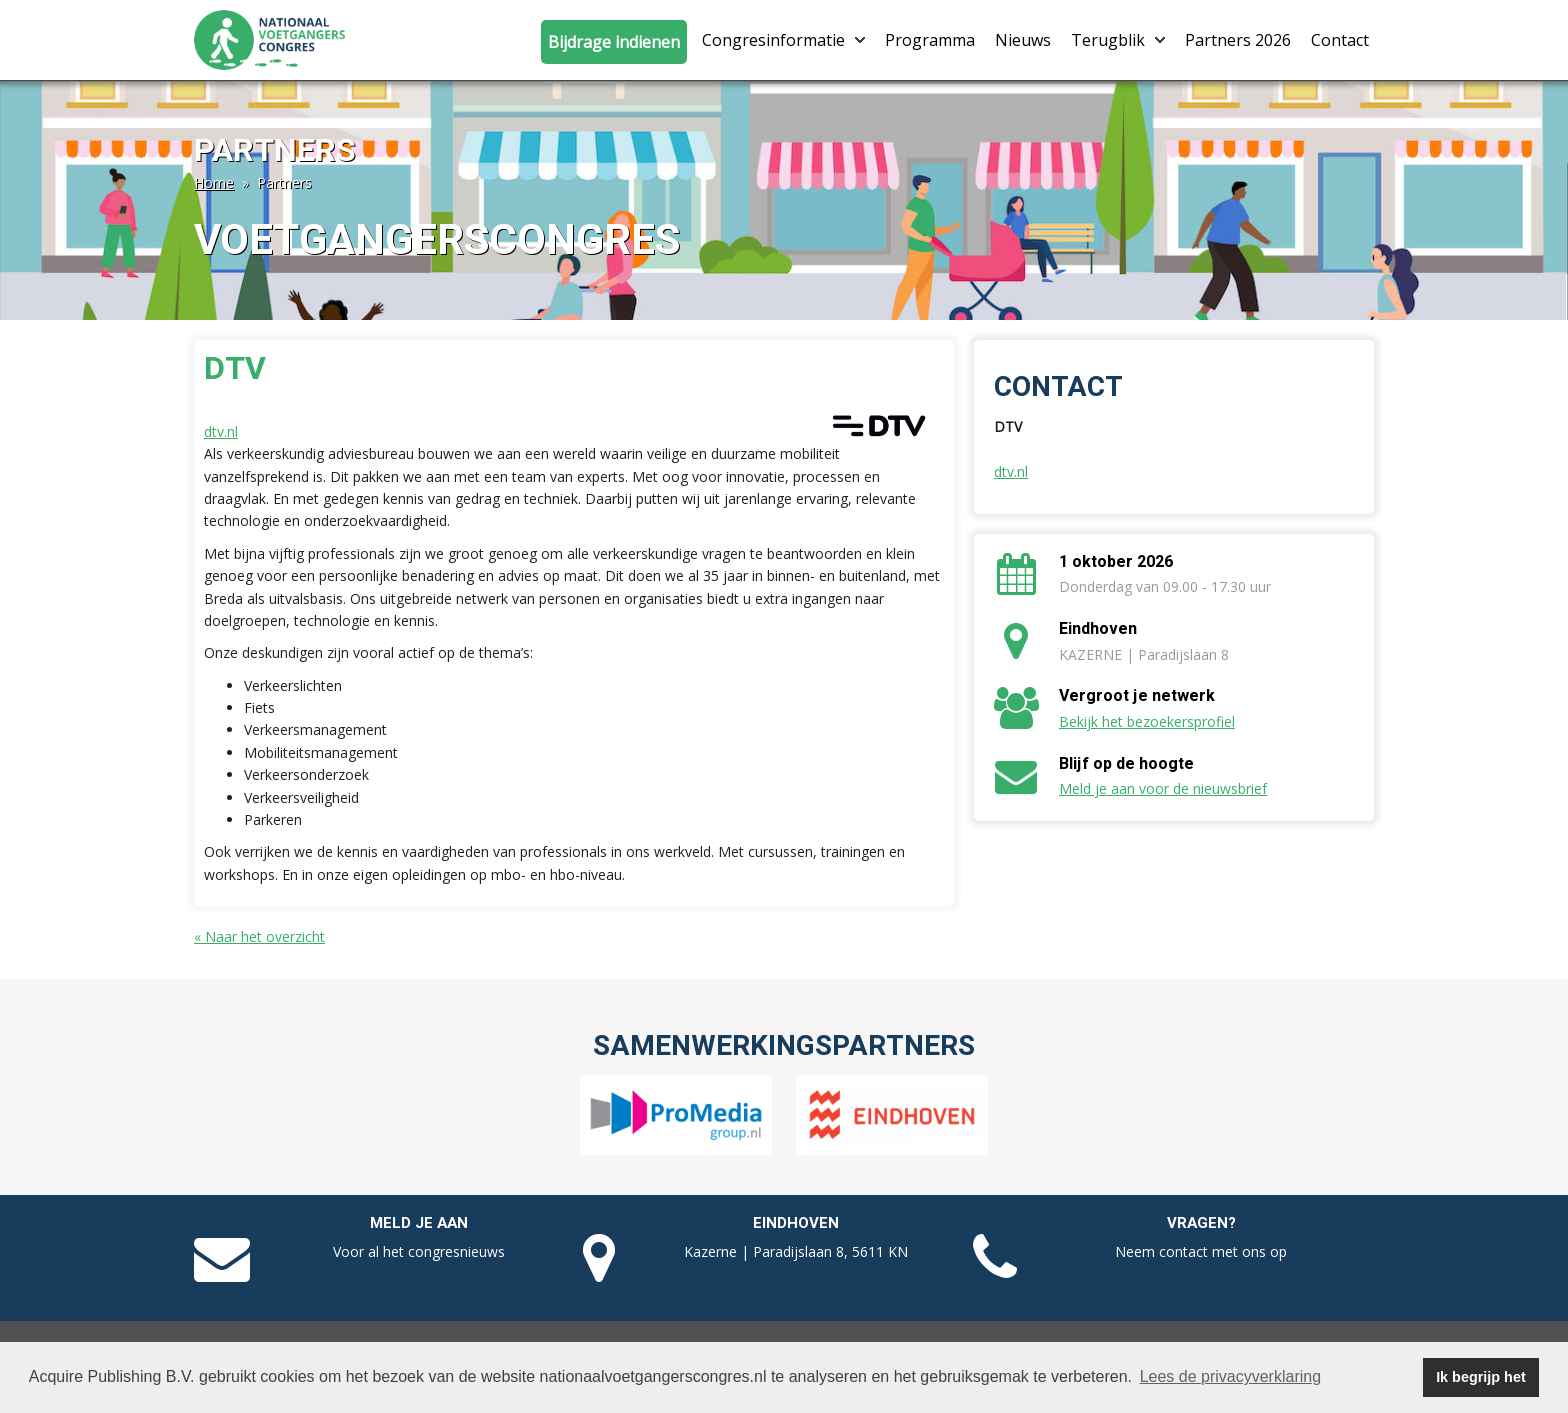 The width and height of the screenshot is (1568, 1413). Describe the element at coordinates (1023, 40) in the screenshot. I see `Nieuws` at that location.